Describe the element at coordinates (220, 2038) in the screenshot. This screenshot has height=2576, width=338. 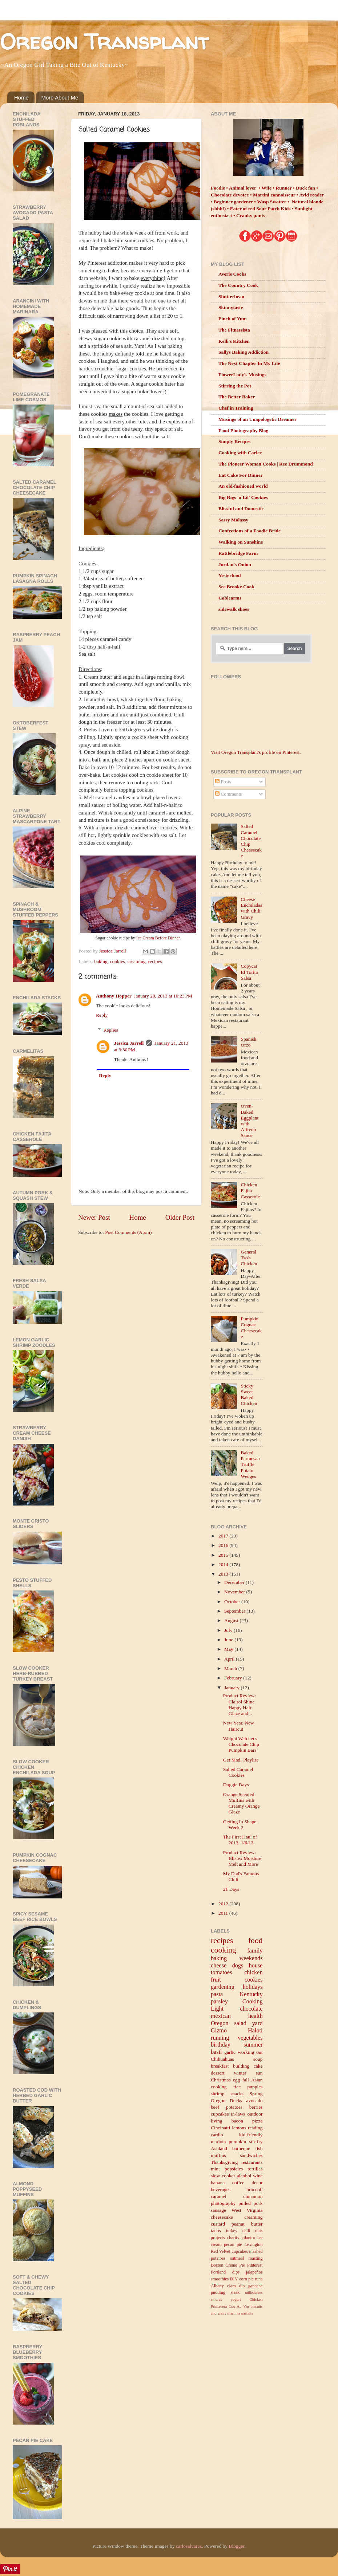
I see `running` at that location.